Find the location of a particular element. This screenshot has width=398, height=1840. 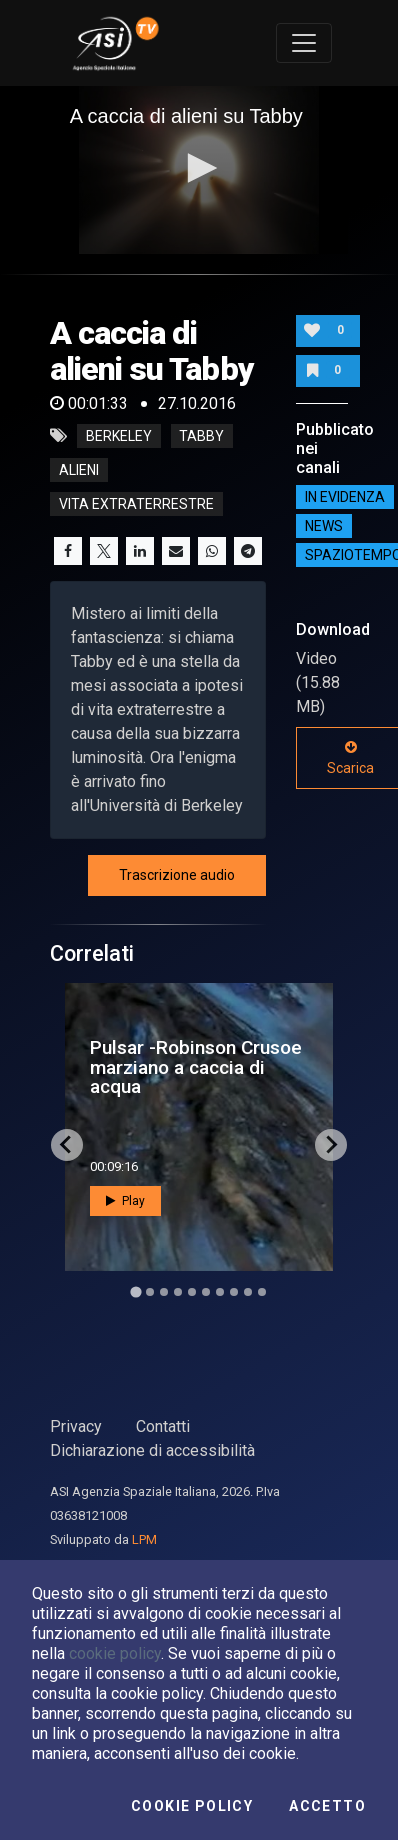

Privacy is located at coordinates (76, 1426).